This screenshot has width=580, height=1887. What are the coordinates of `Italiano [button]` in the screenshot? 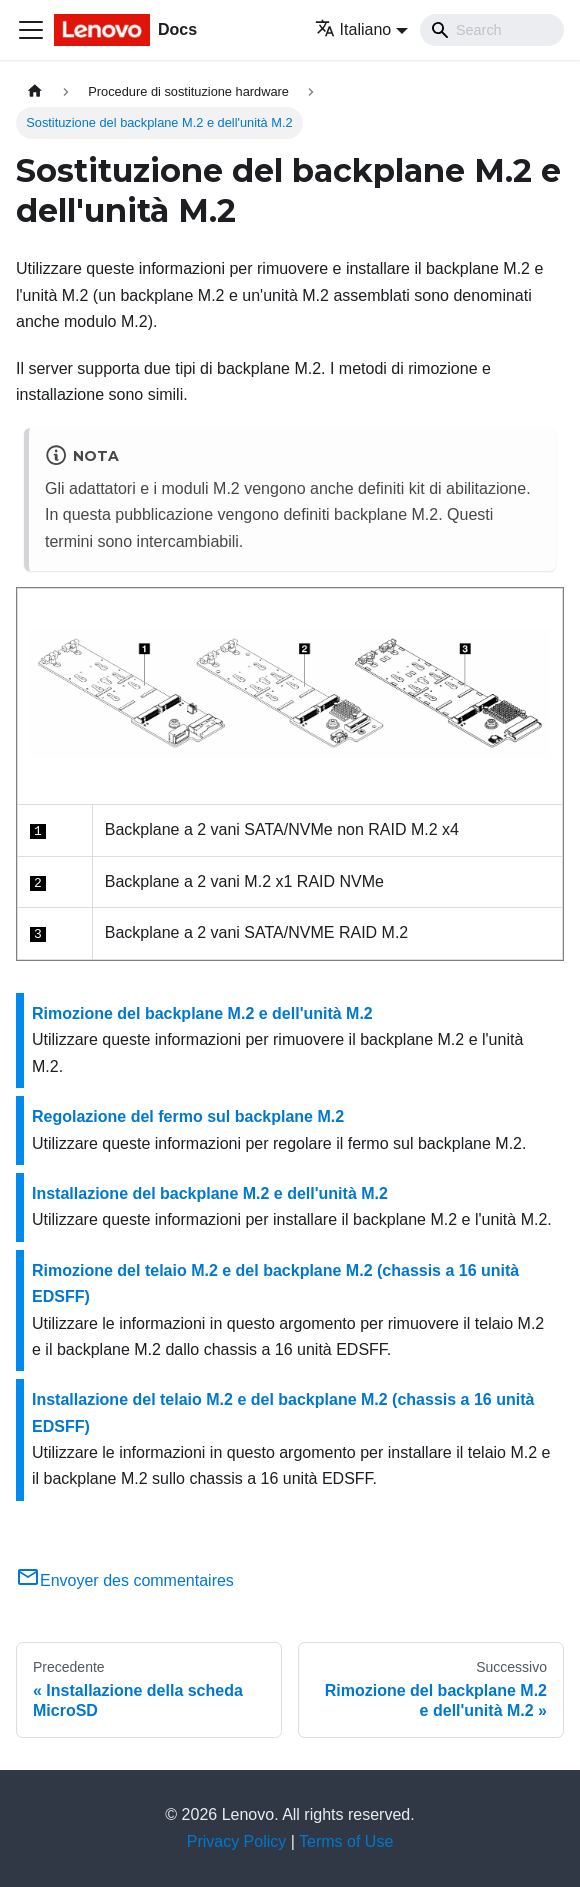 It's located at (353, 29).